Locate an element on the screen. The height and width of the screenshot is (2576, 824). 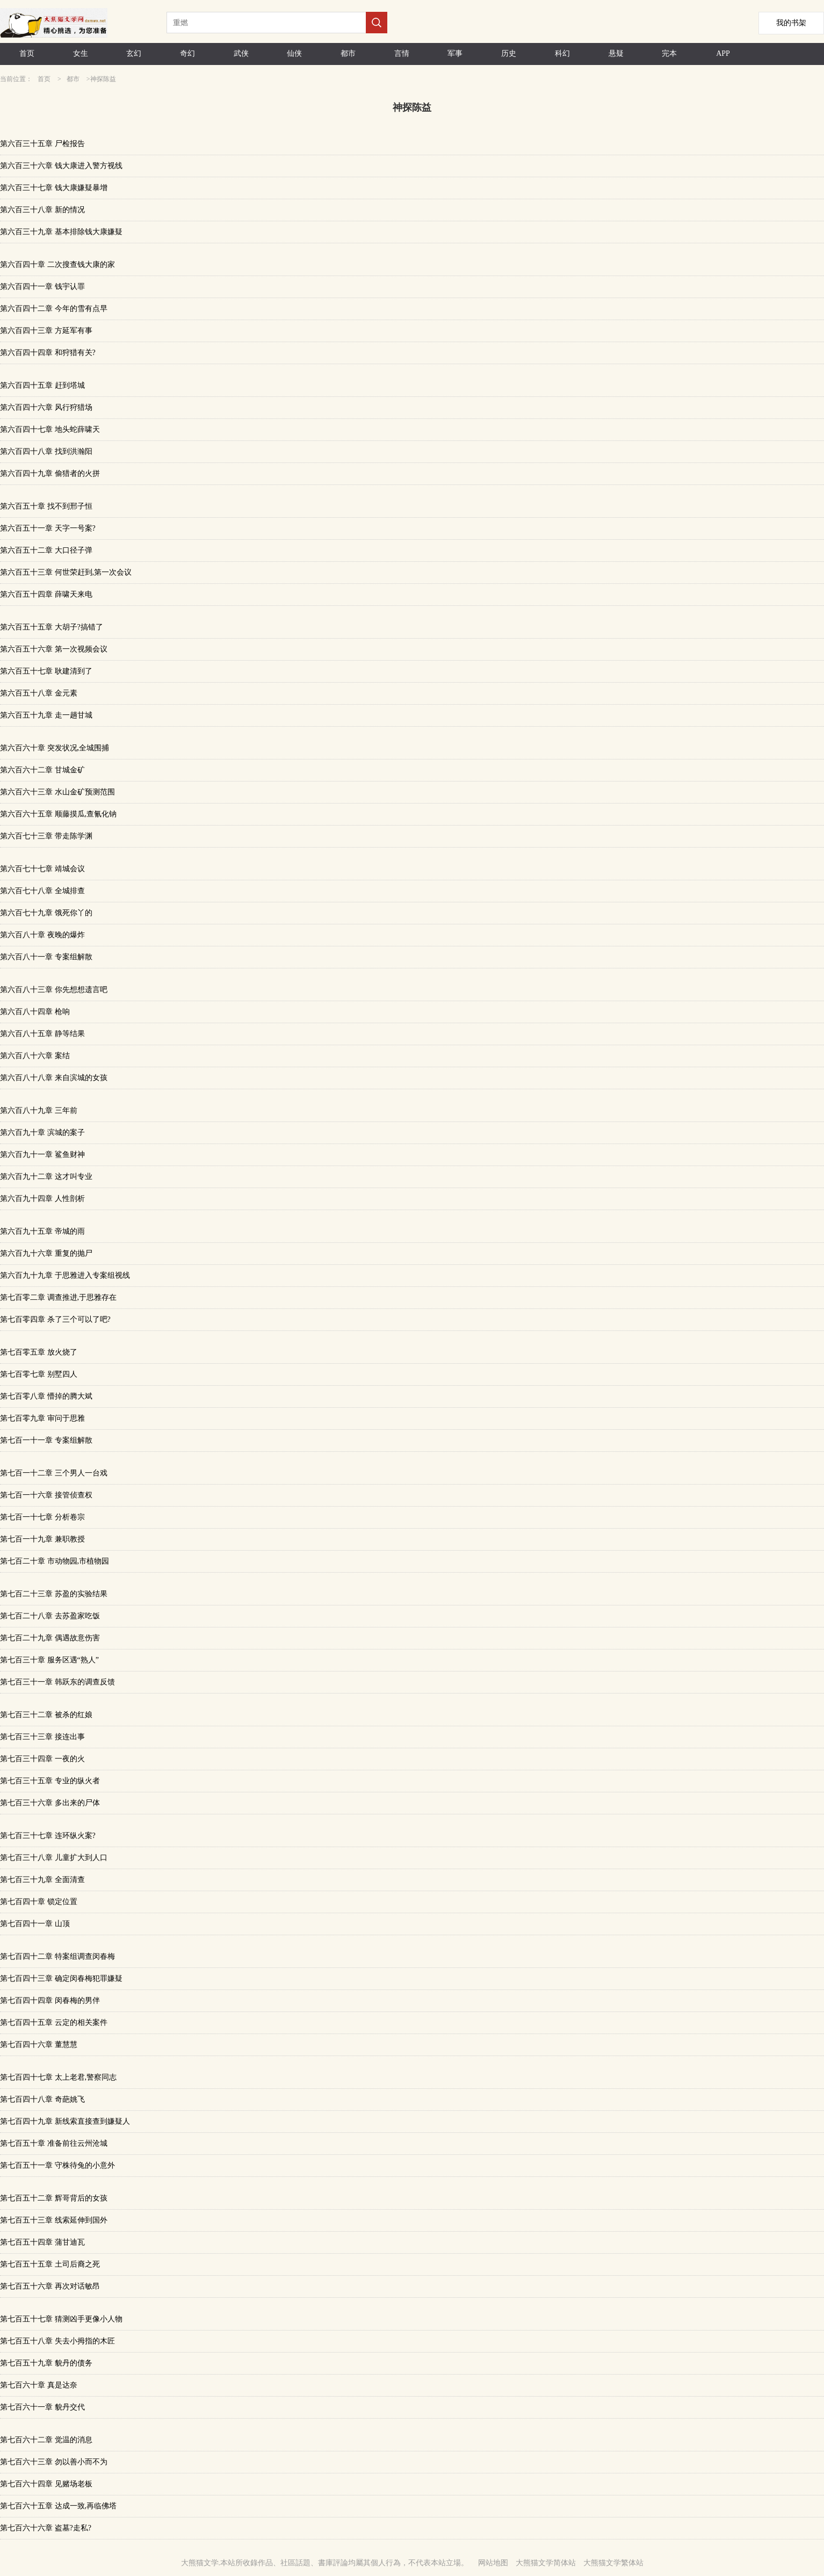
第七百五十五章 土司后裔之死 is located at coordinates (50, 2264).